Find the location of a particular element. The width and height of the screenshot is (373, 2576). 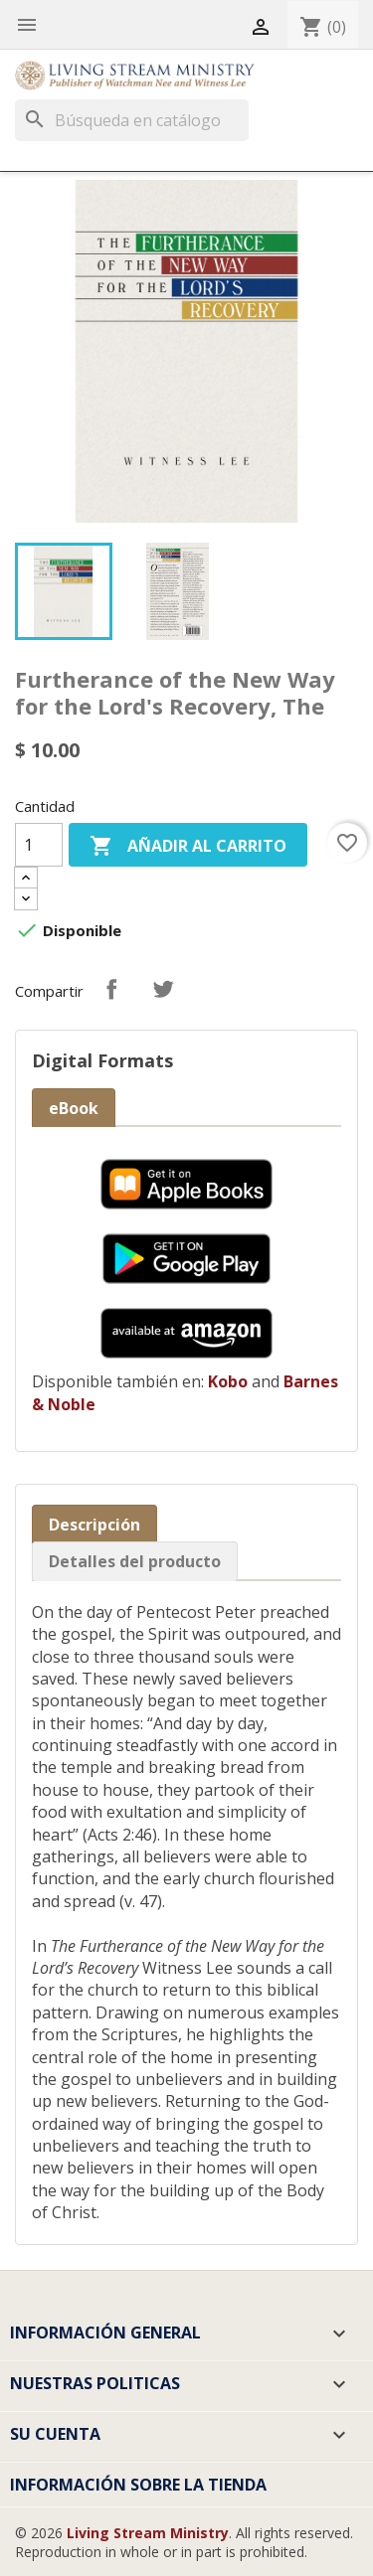

Añadir al carrito is located at coordinates (188, 847).